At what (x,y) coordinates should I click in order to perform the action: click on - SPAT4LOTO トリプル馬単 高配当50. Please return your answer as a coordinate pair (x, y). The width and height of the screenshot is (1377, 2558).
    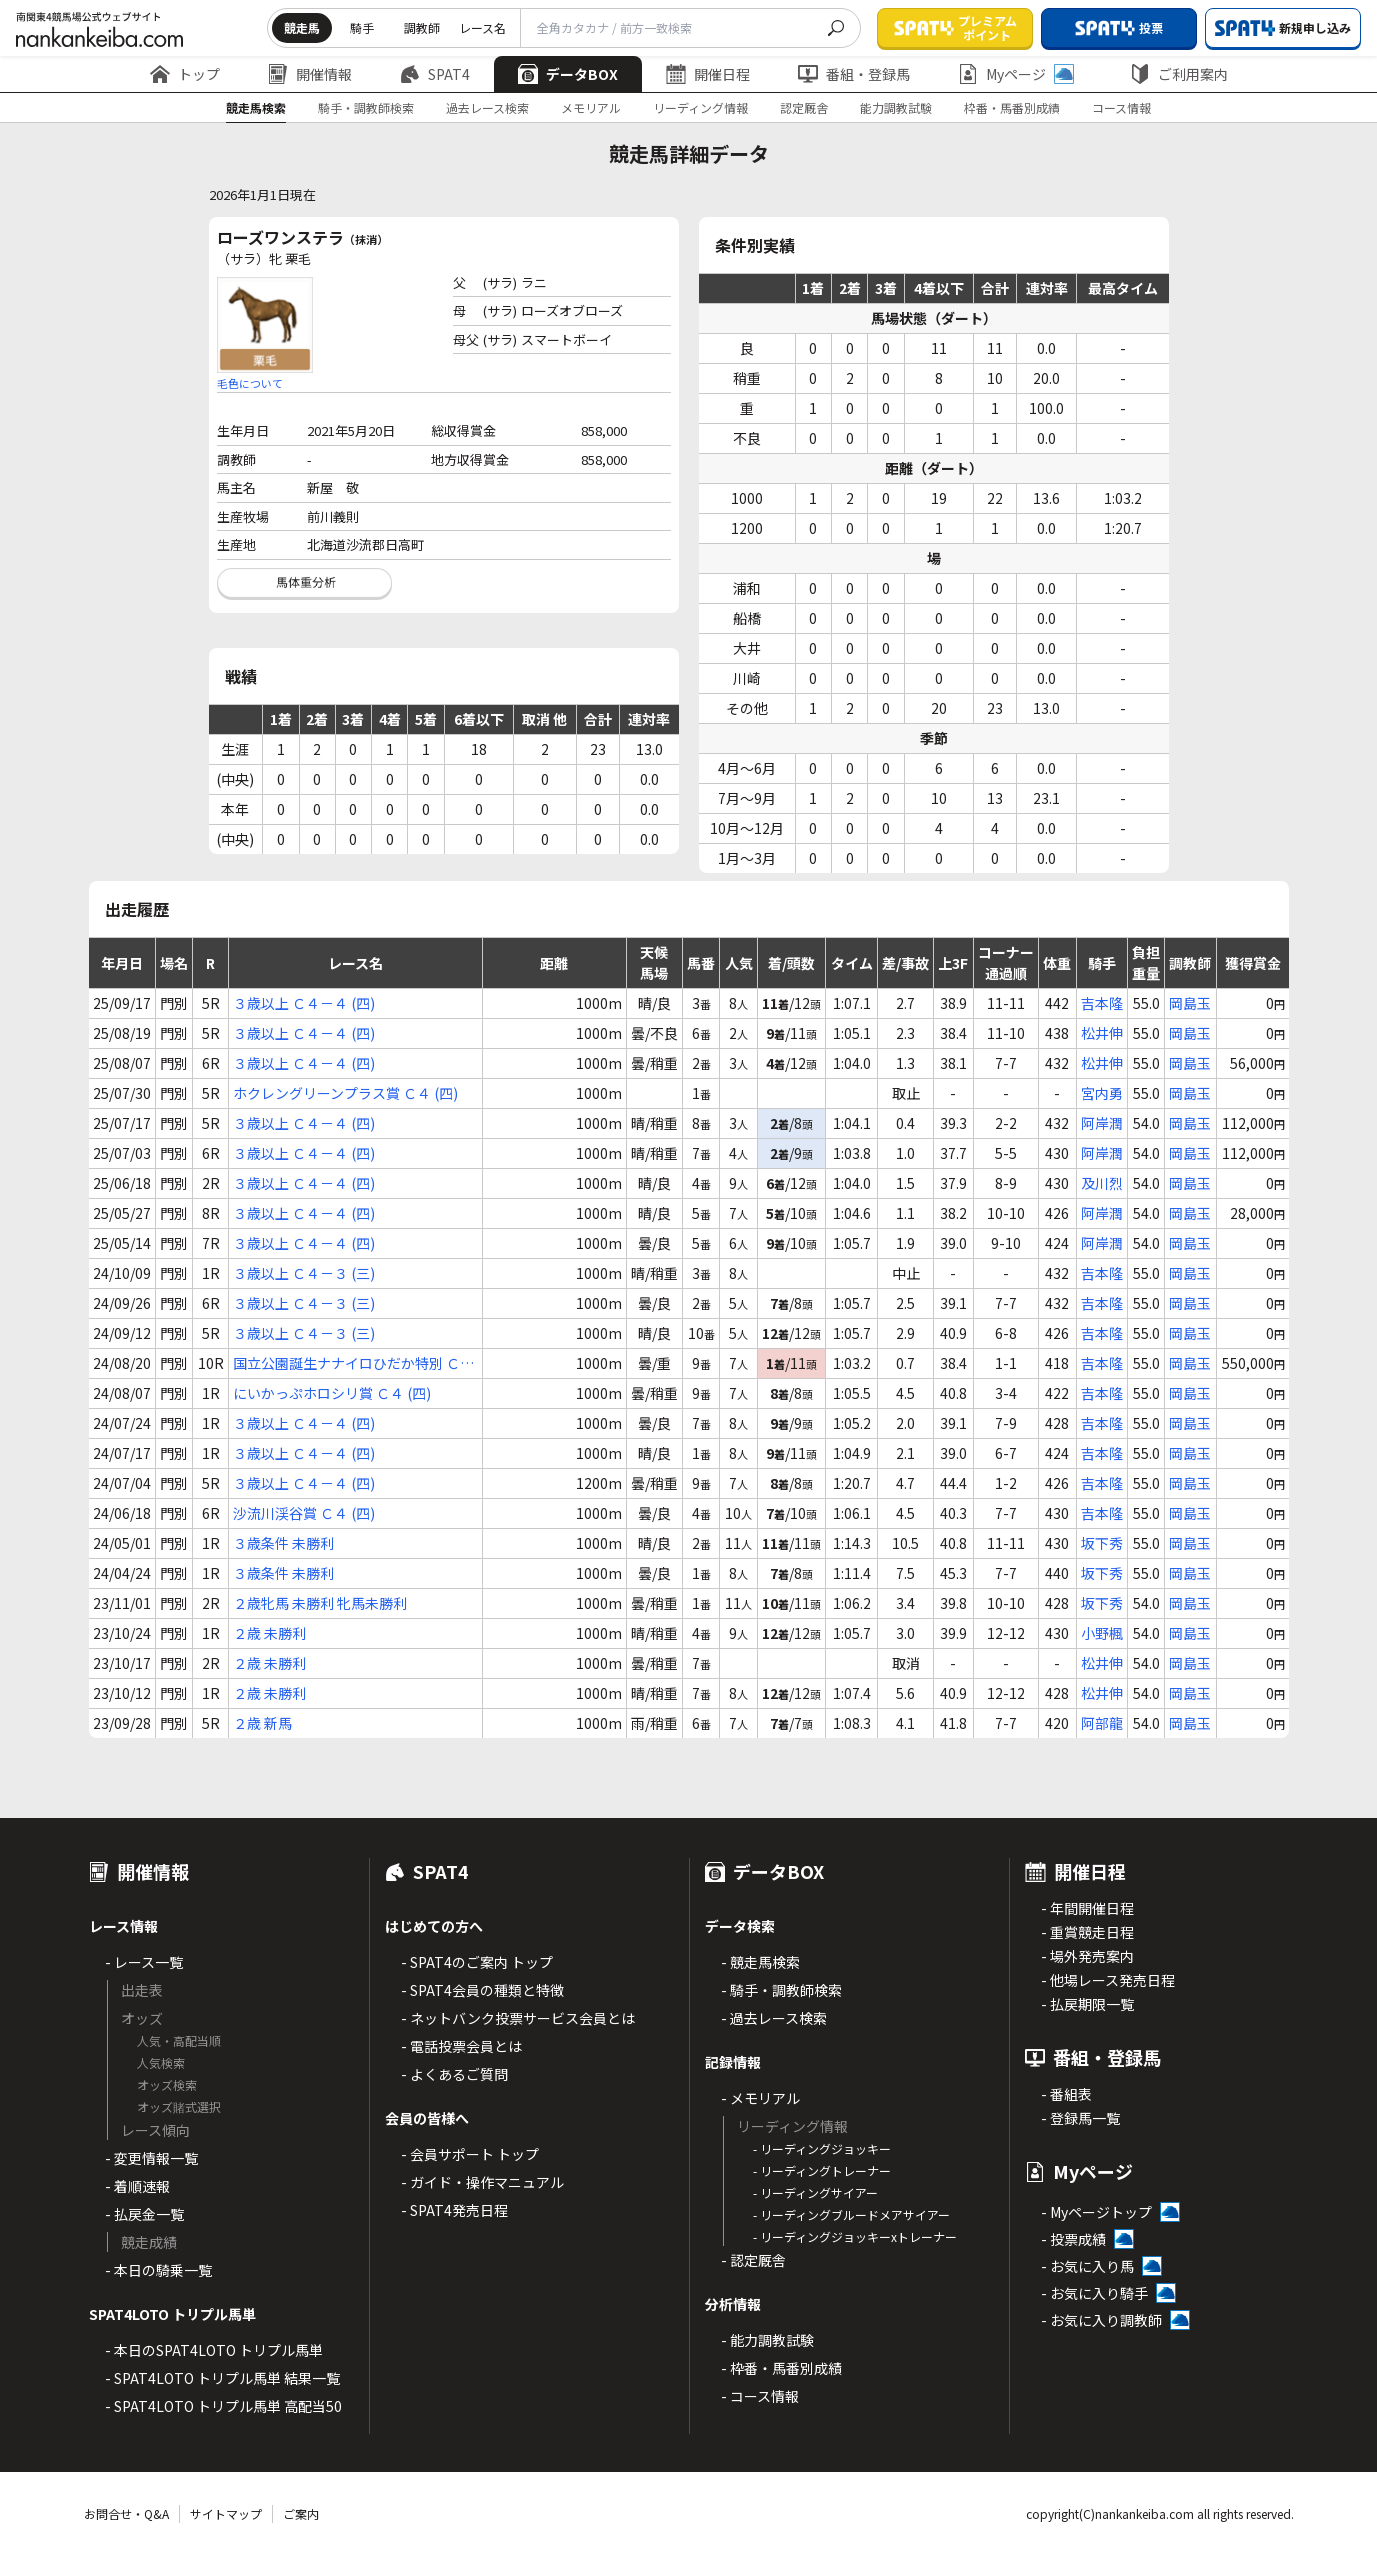
    Looking at the image, I should click on (223, 2406).